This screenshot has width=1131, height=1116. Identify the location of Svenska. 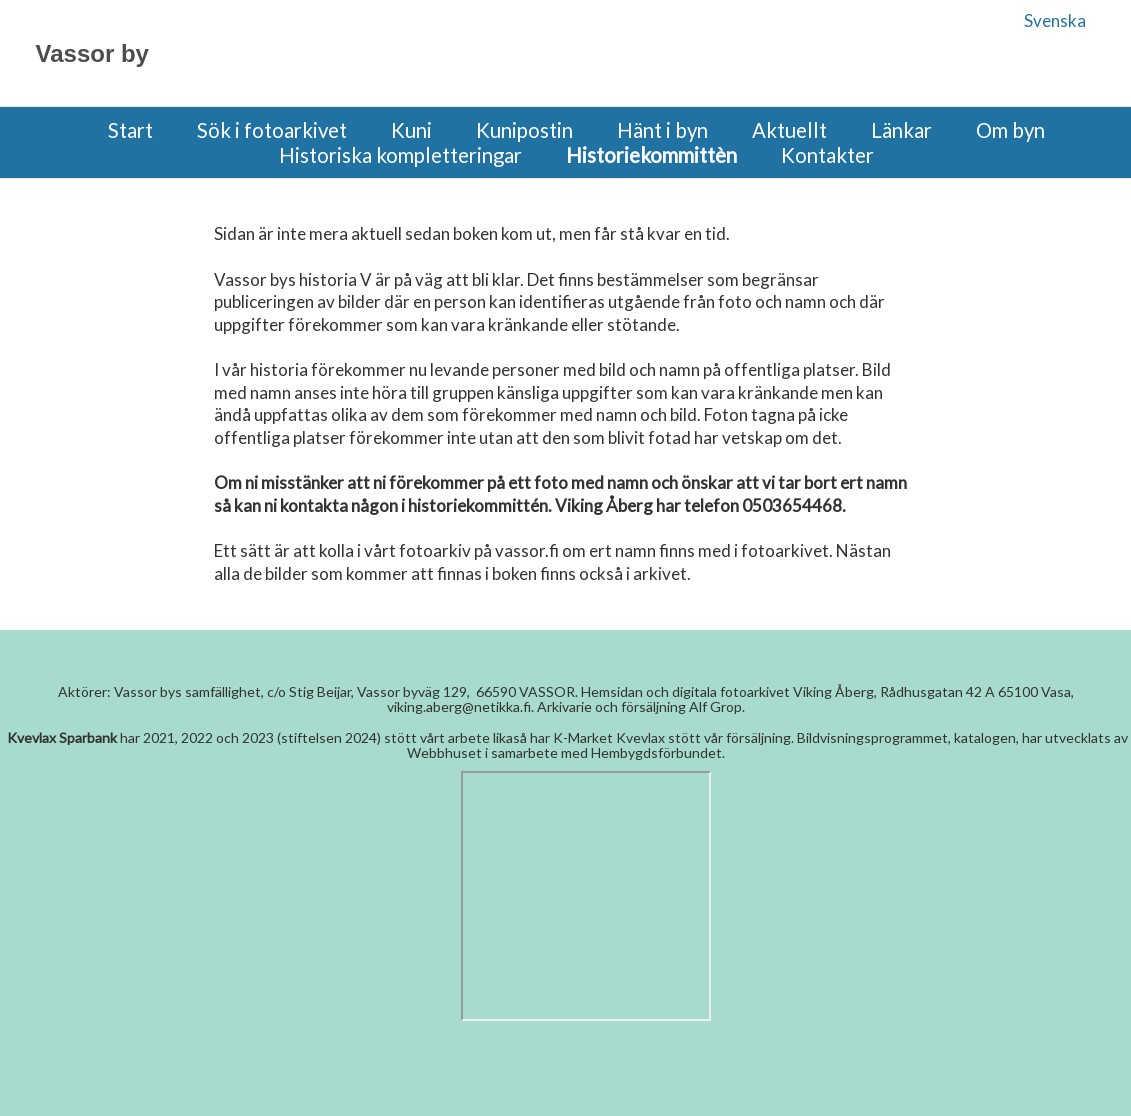
(1055, 20).